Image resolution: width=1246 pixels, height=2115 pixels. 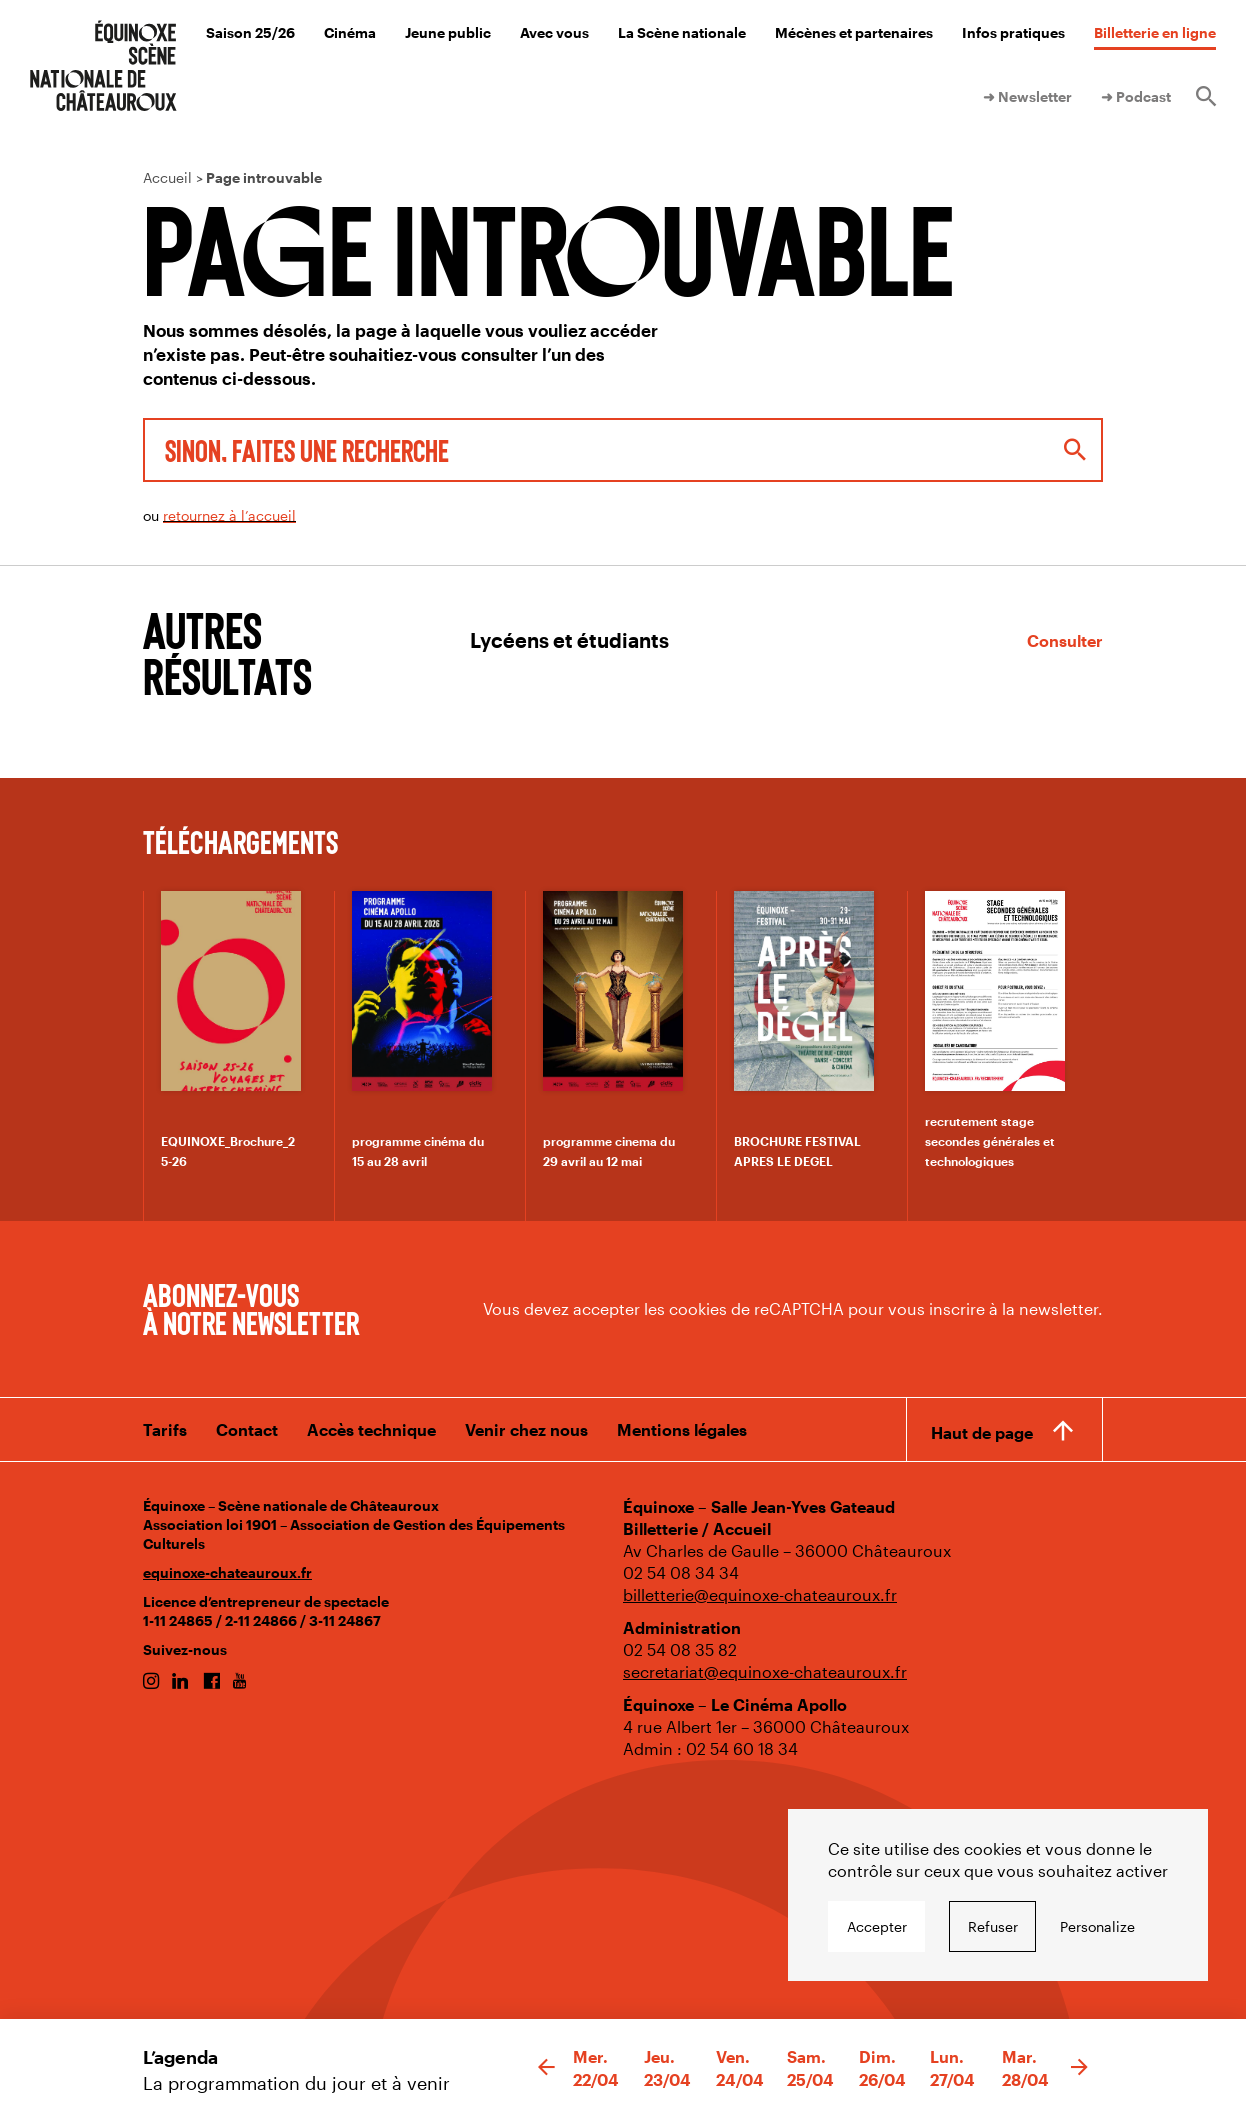 I want to click on La Scène nationale, so click(x=682, y=32).